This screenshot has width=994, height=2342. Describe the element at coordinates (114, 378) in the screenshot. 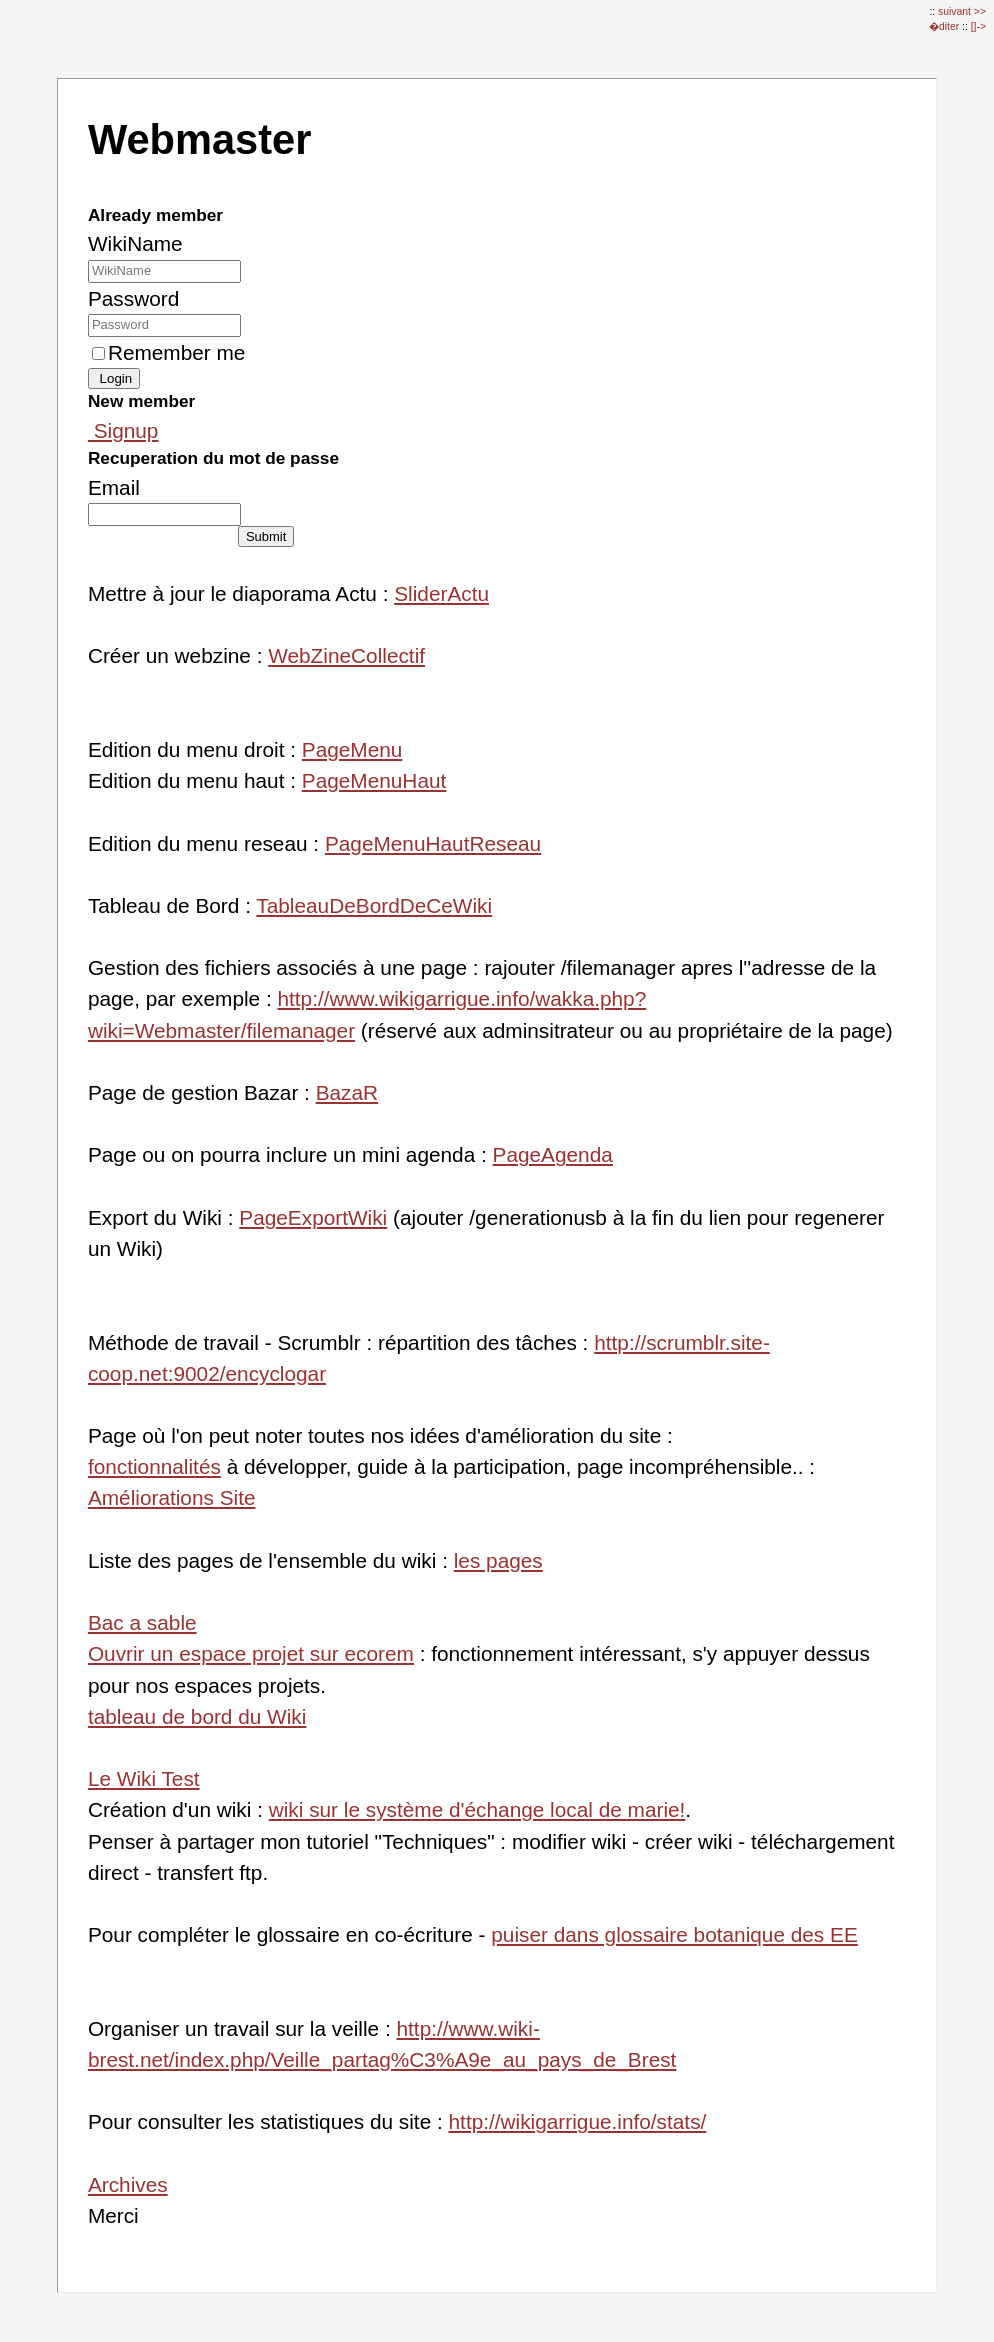

I see `Login` at that location.